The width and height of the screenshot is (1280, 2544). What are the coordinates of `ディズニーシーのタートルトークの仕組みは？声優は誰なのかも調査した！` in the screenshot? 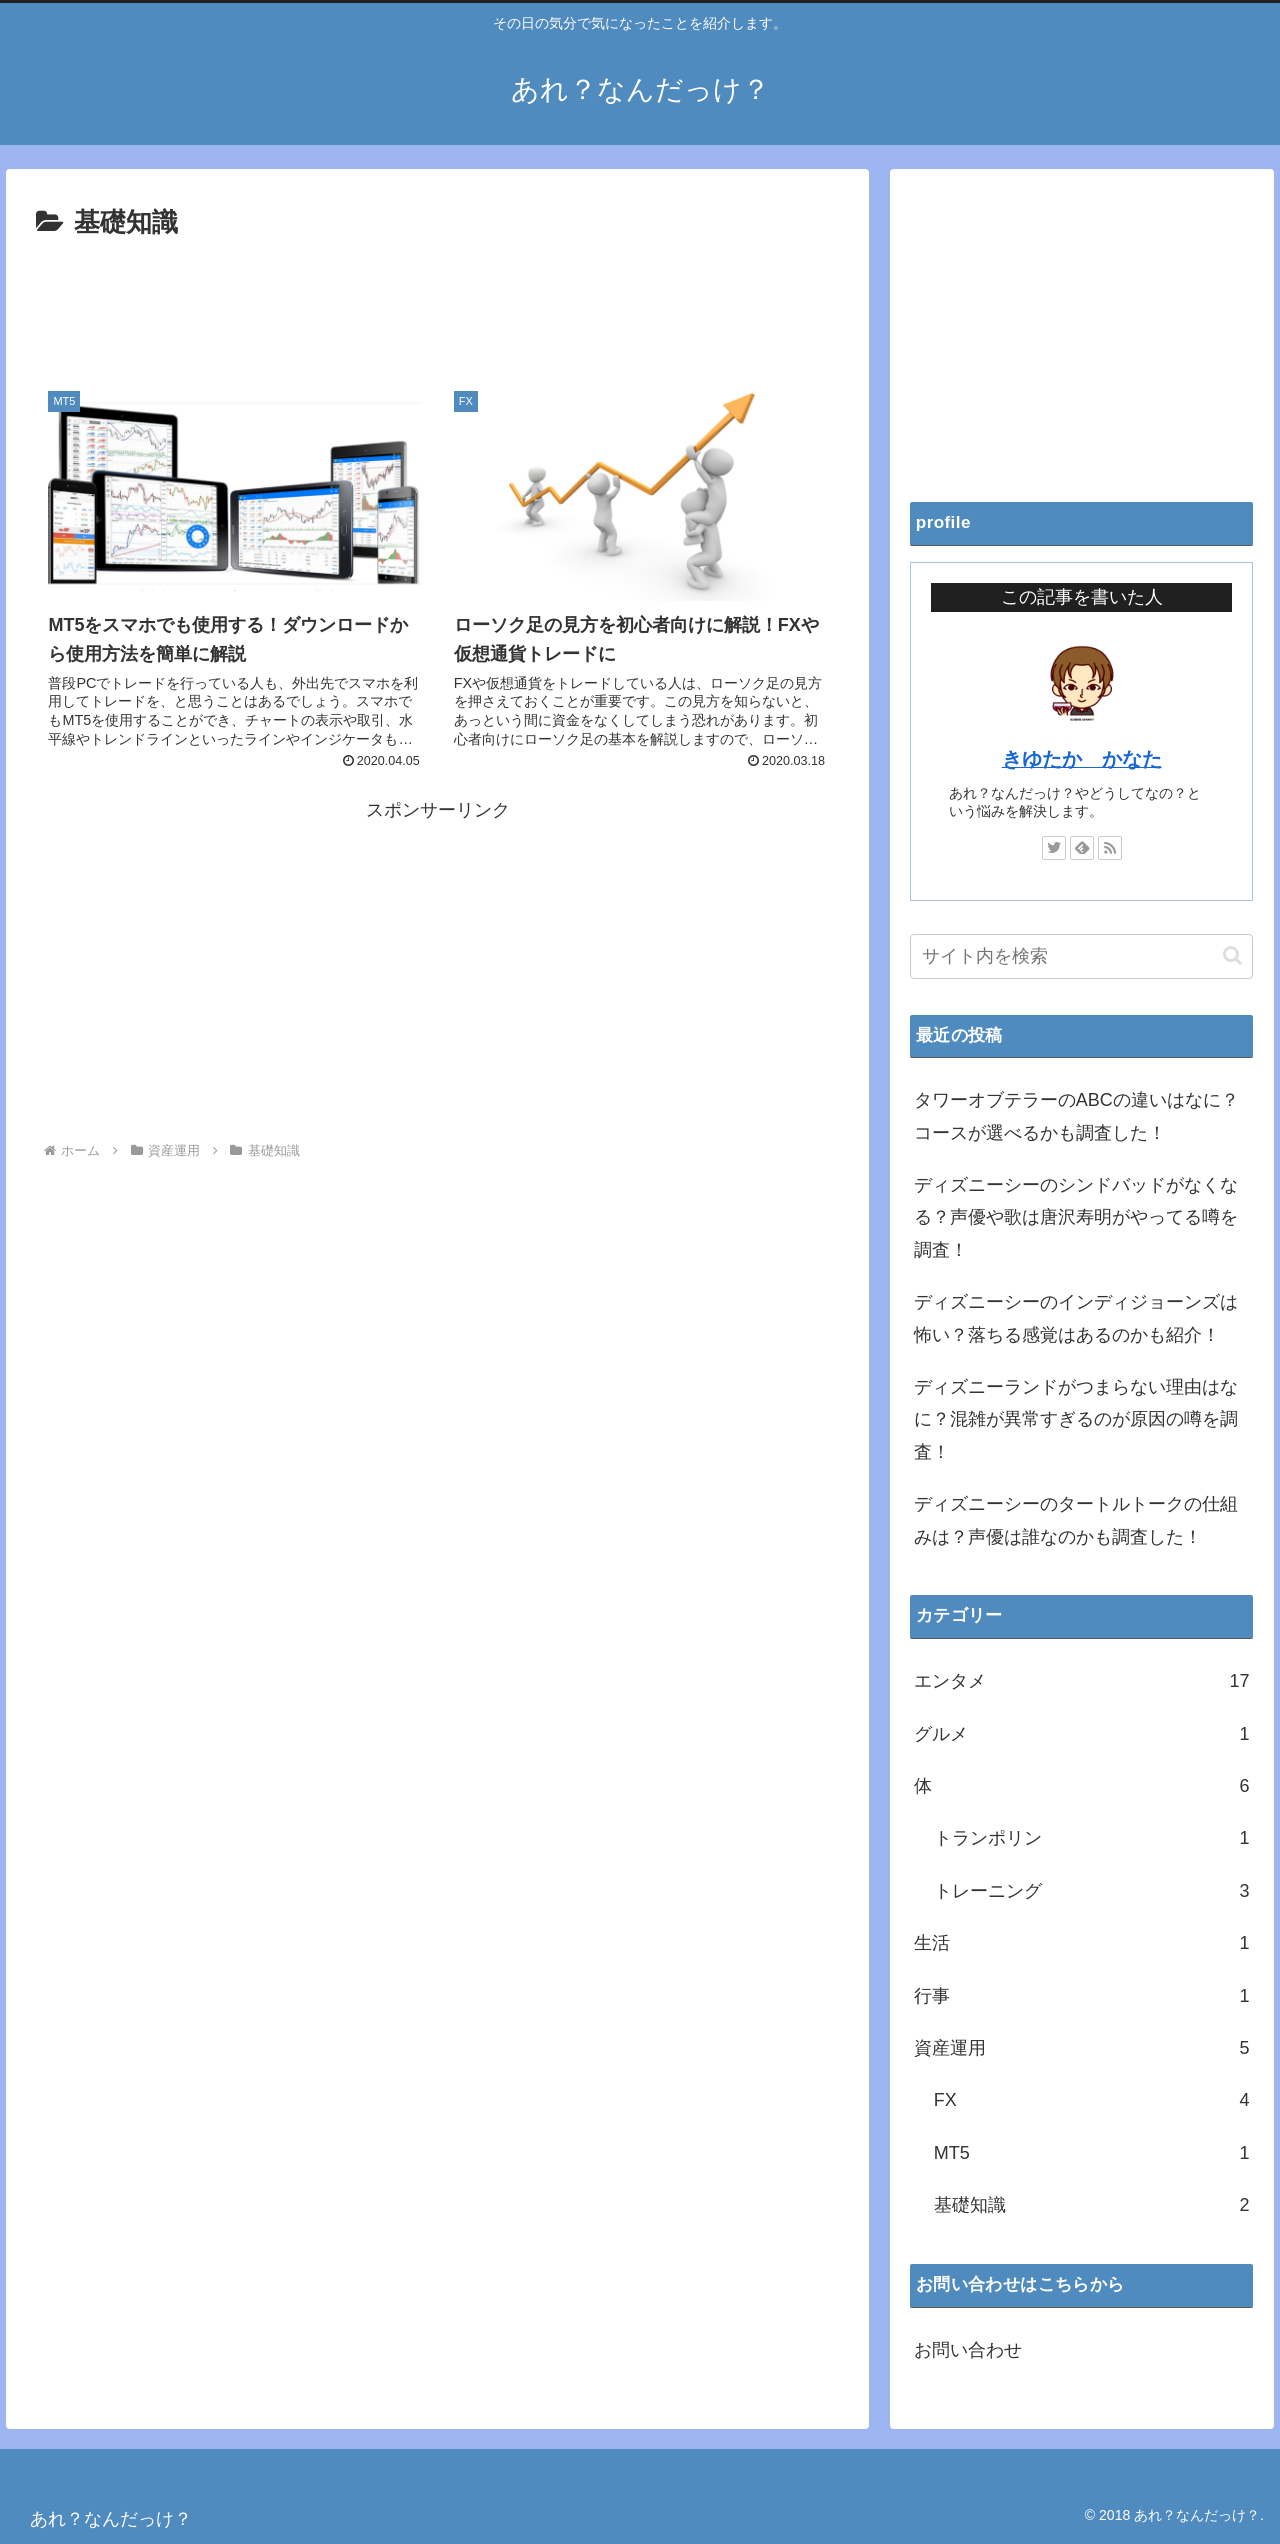 It's located at (1076, 1520).